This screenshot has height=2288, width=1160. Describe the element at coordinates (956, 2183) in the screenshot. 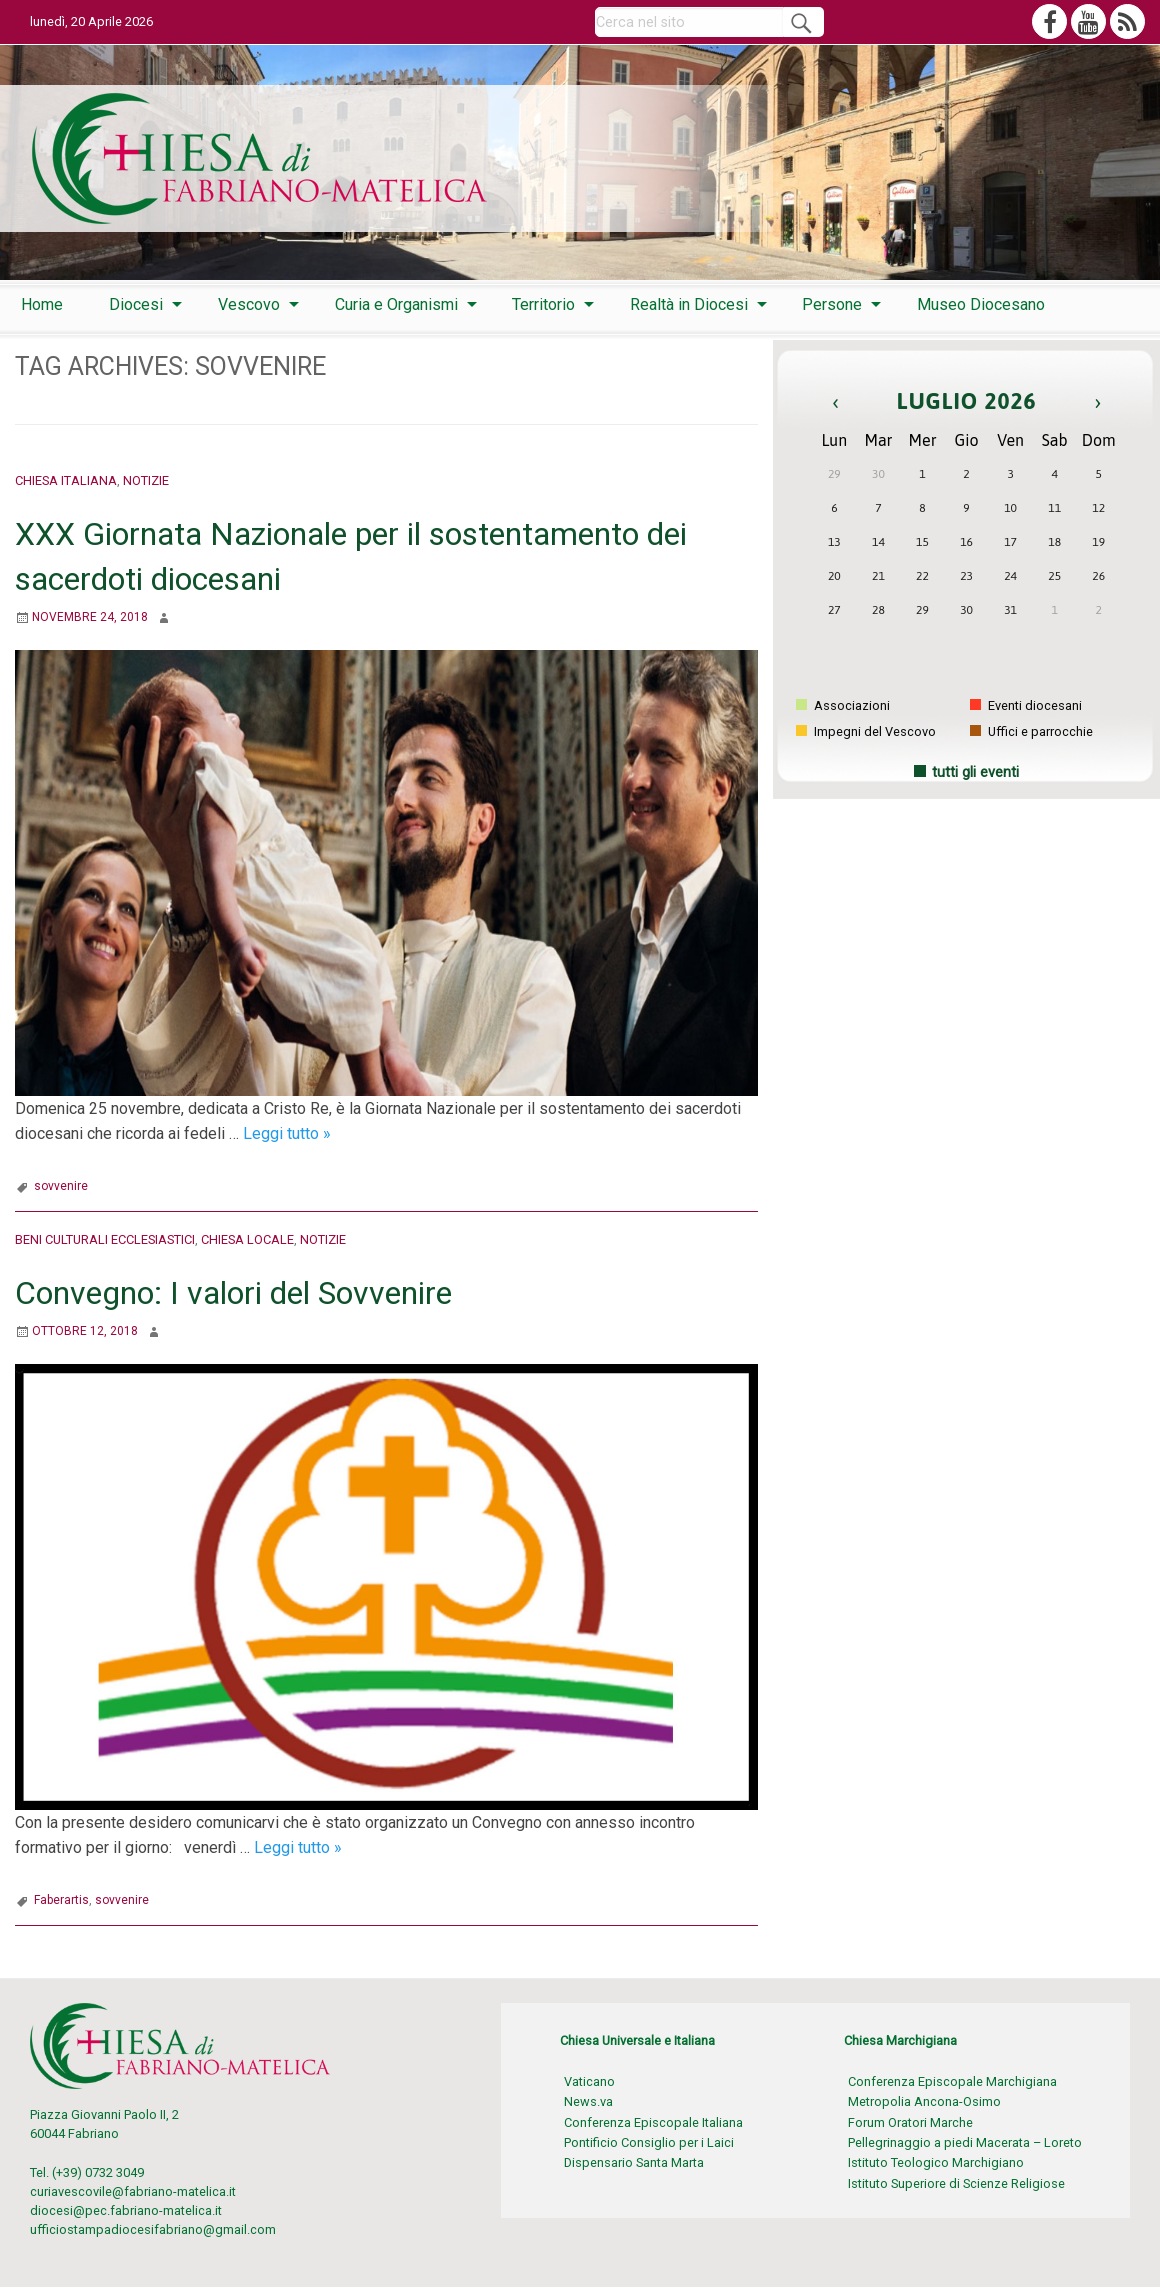

I see `Istituto Superiore di Scienze Religiose` at that location.